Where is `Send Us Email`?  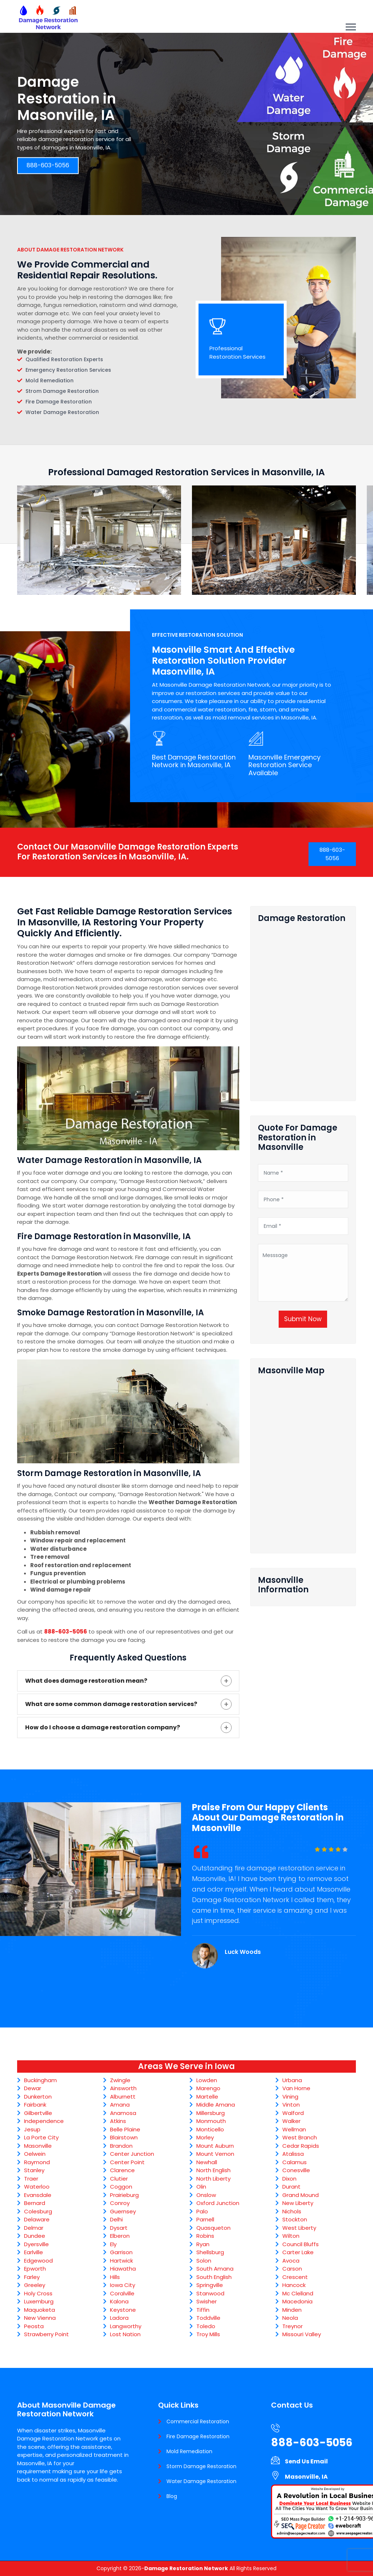 Send Us Email is located at coordinates (306, 2461).